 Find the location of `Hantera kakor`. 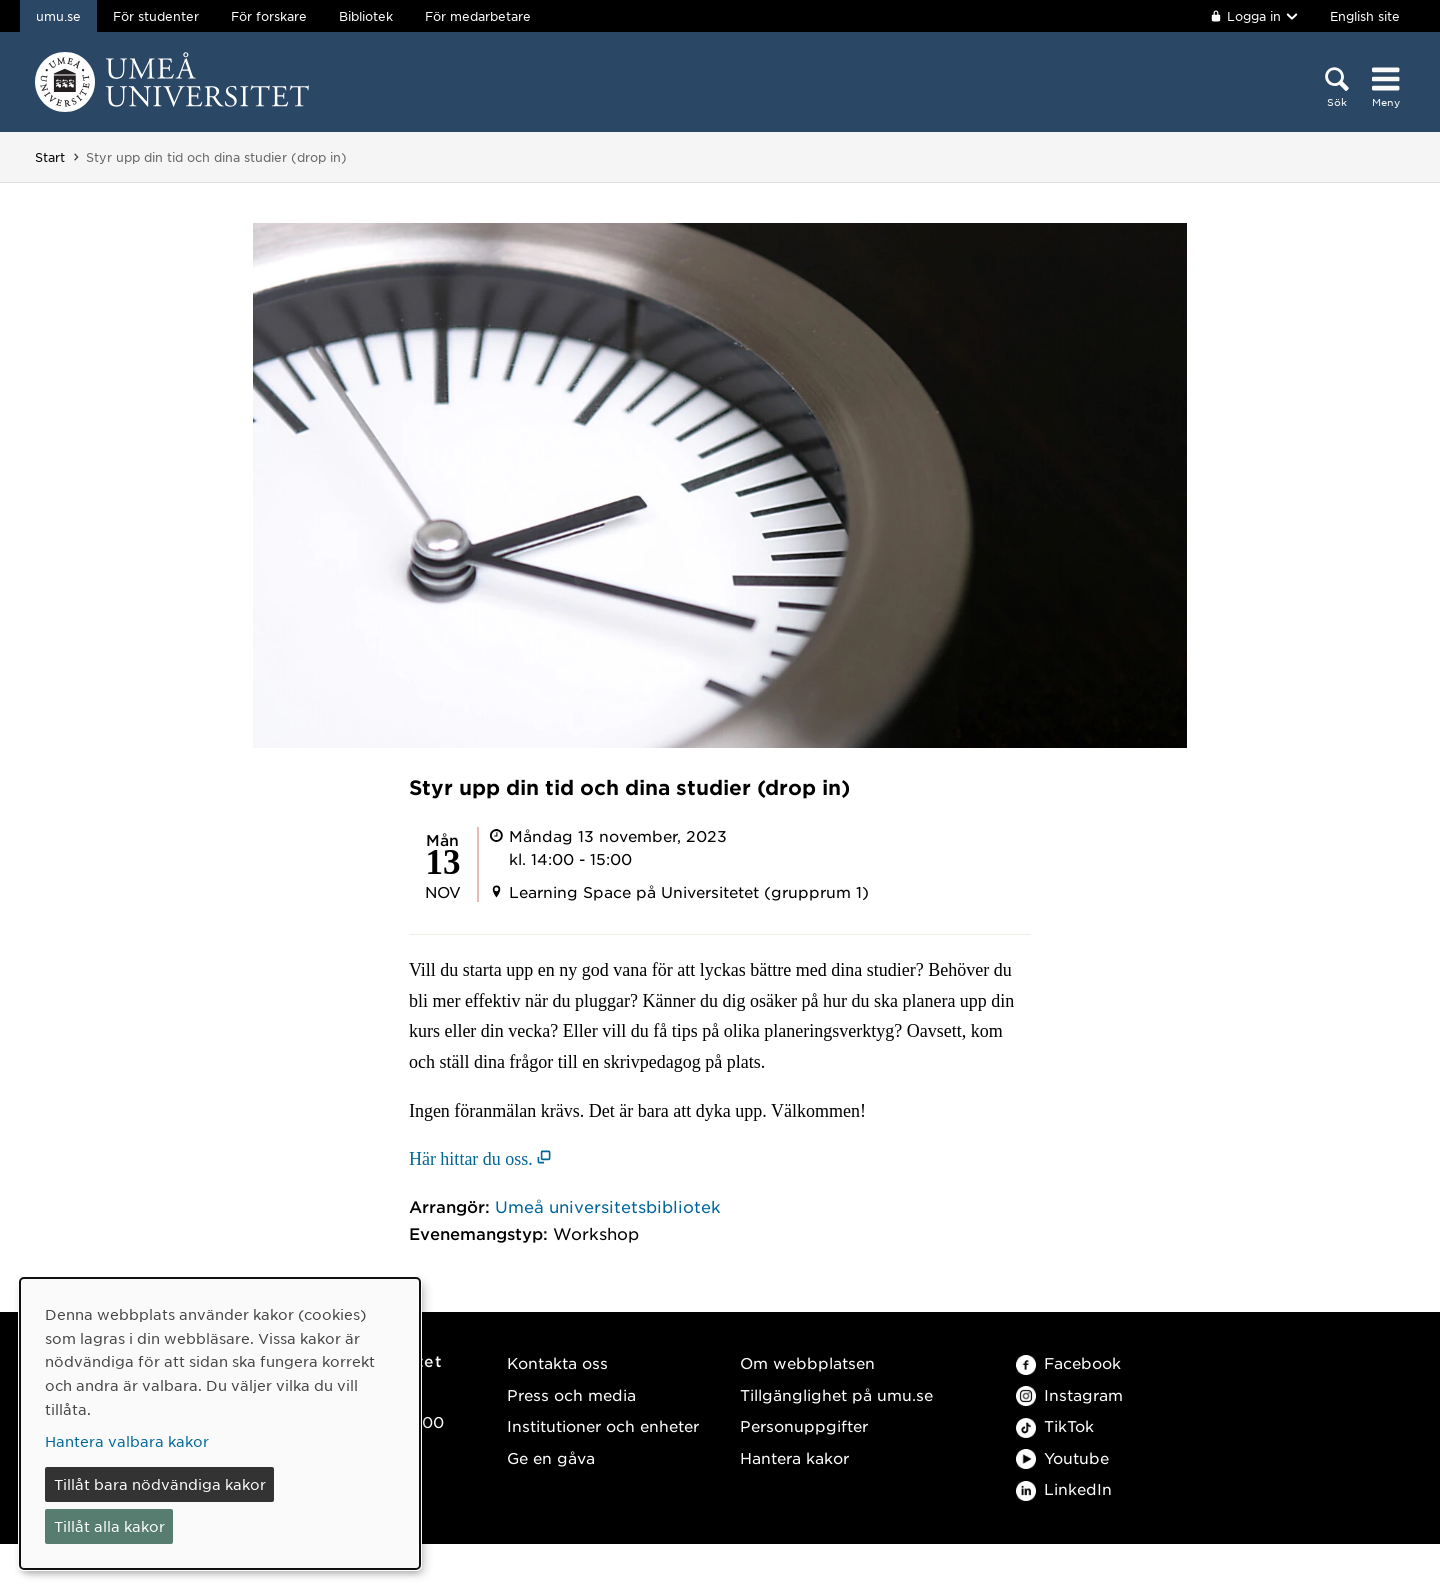

Hantera kakor is located at coordinates (794, 1457).